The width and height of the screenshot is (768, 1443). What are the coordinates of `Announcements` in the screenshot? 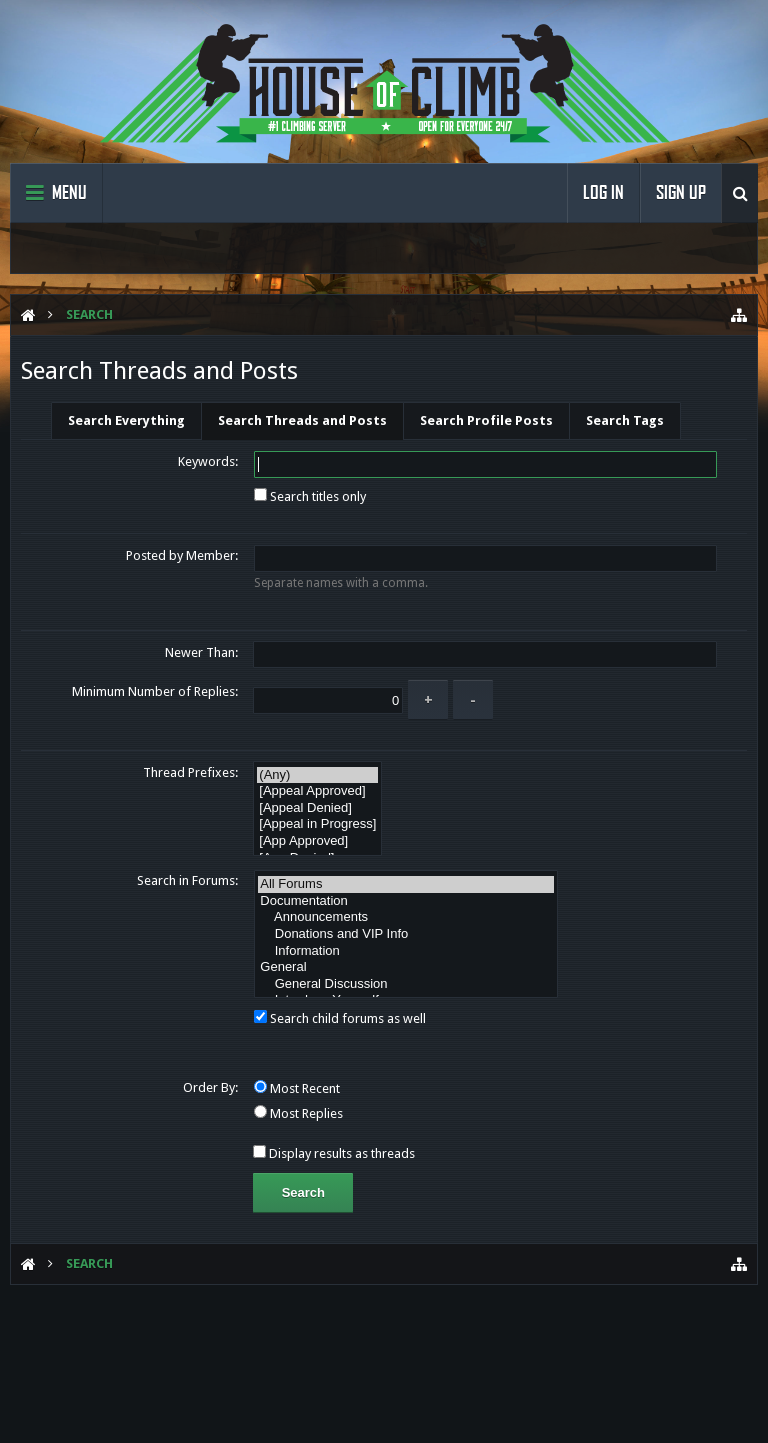 It's located at (406, 917).